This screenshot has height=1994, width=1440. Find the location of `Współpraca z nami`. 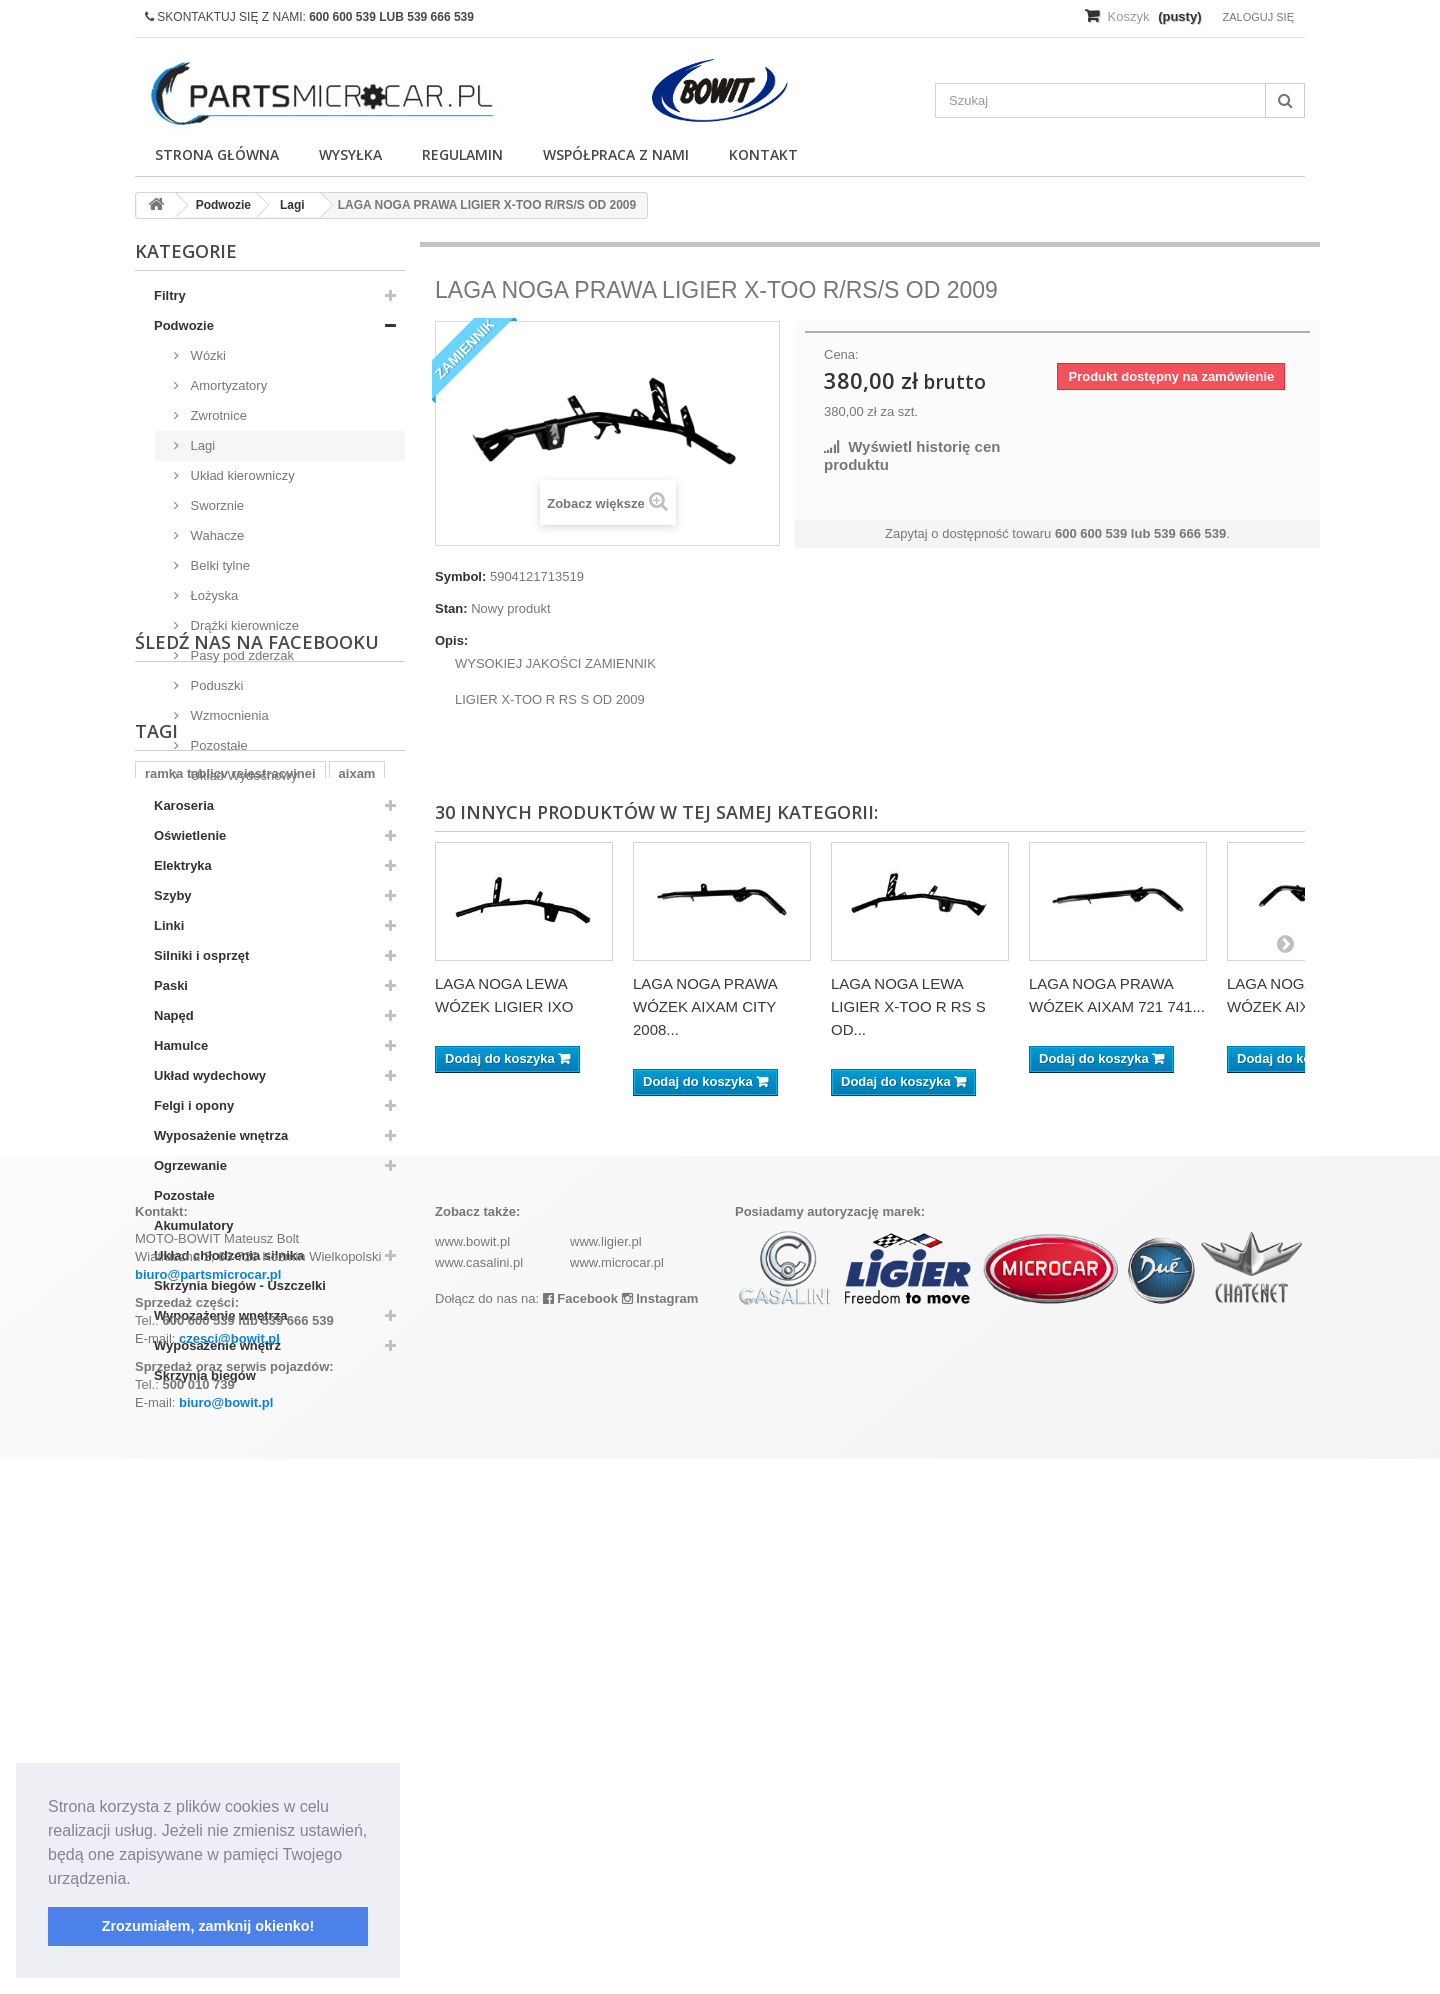

Współpraca z nami is located at coordinates (616, 154).